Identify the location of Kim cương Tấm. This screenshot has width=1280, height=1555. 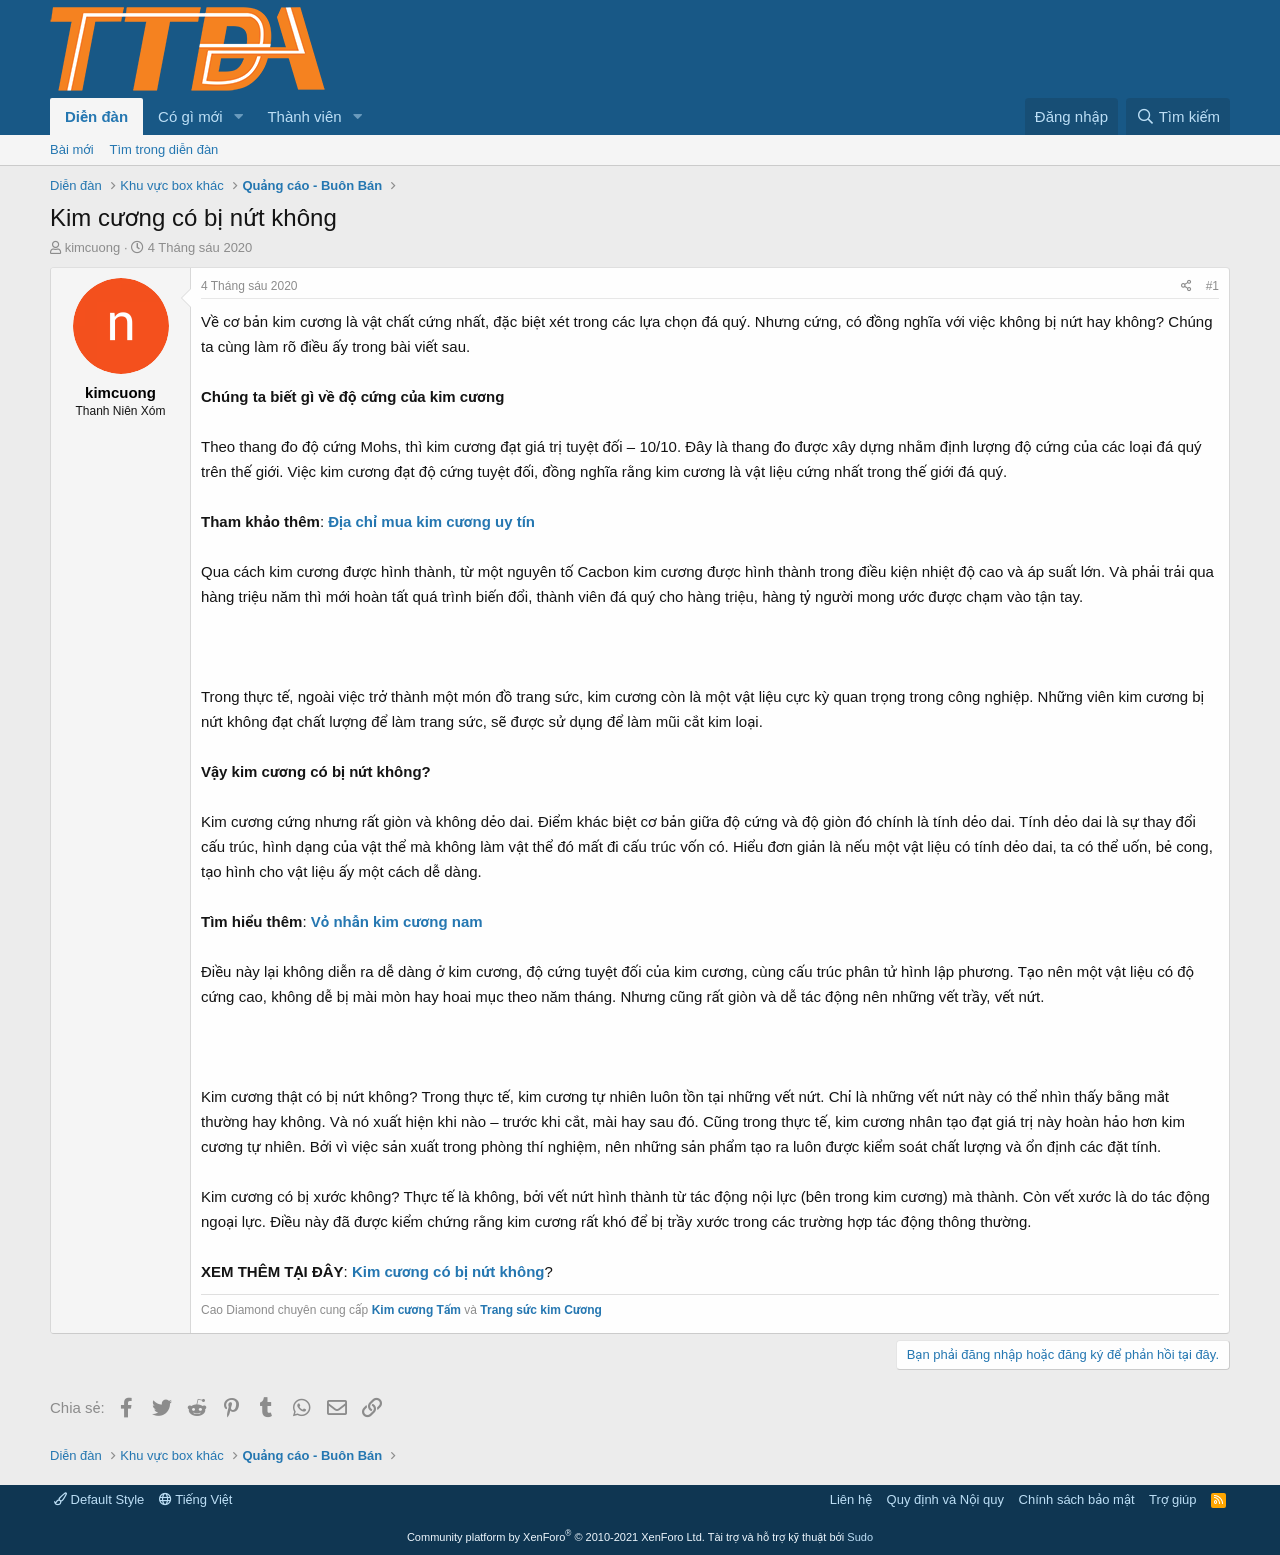
(416, 1310).